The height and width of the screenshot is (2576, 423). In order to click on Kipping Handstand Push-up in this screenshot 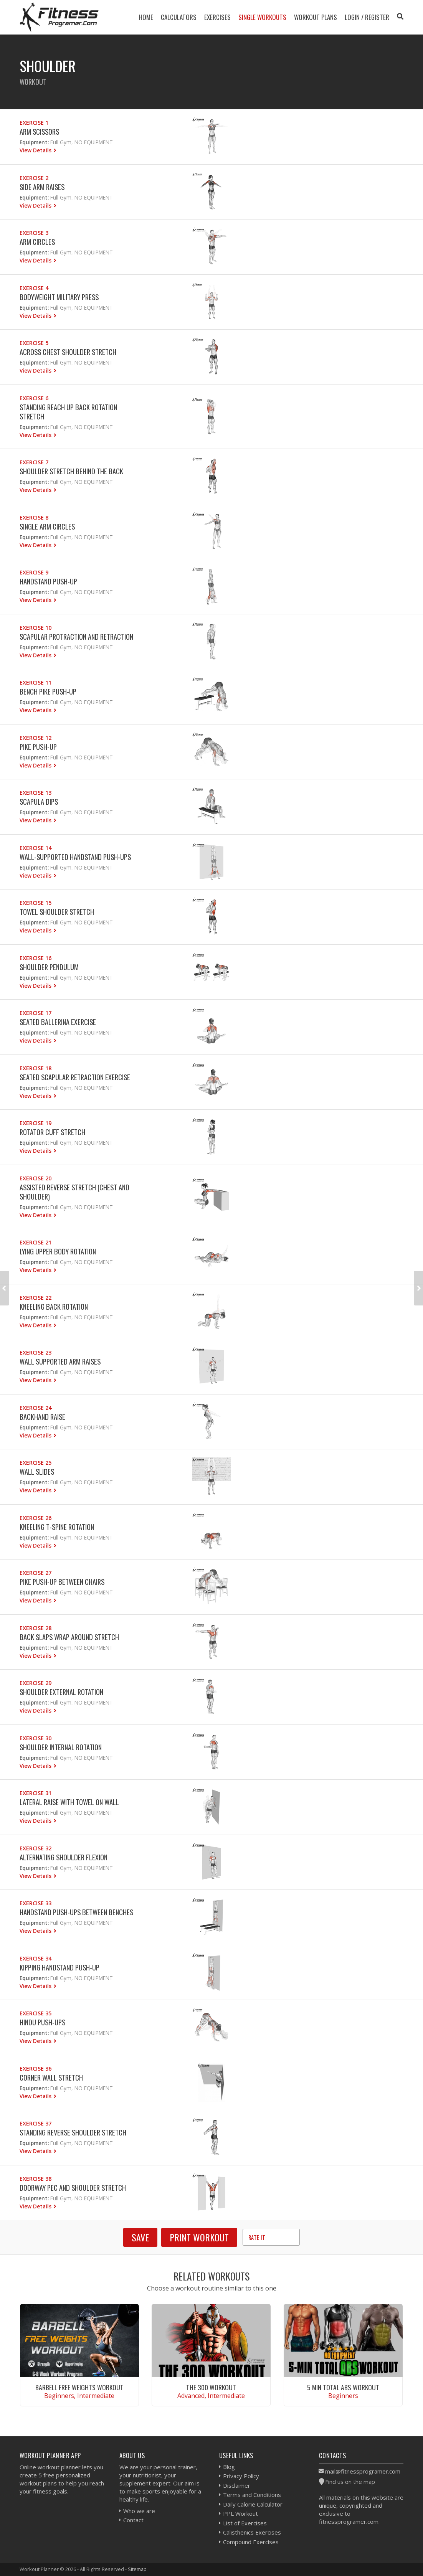, I will do `click(59, 1967)`.